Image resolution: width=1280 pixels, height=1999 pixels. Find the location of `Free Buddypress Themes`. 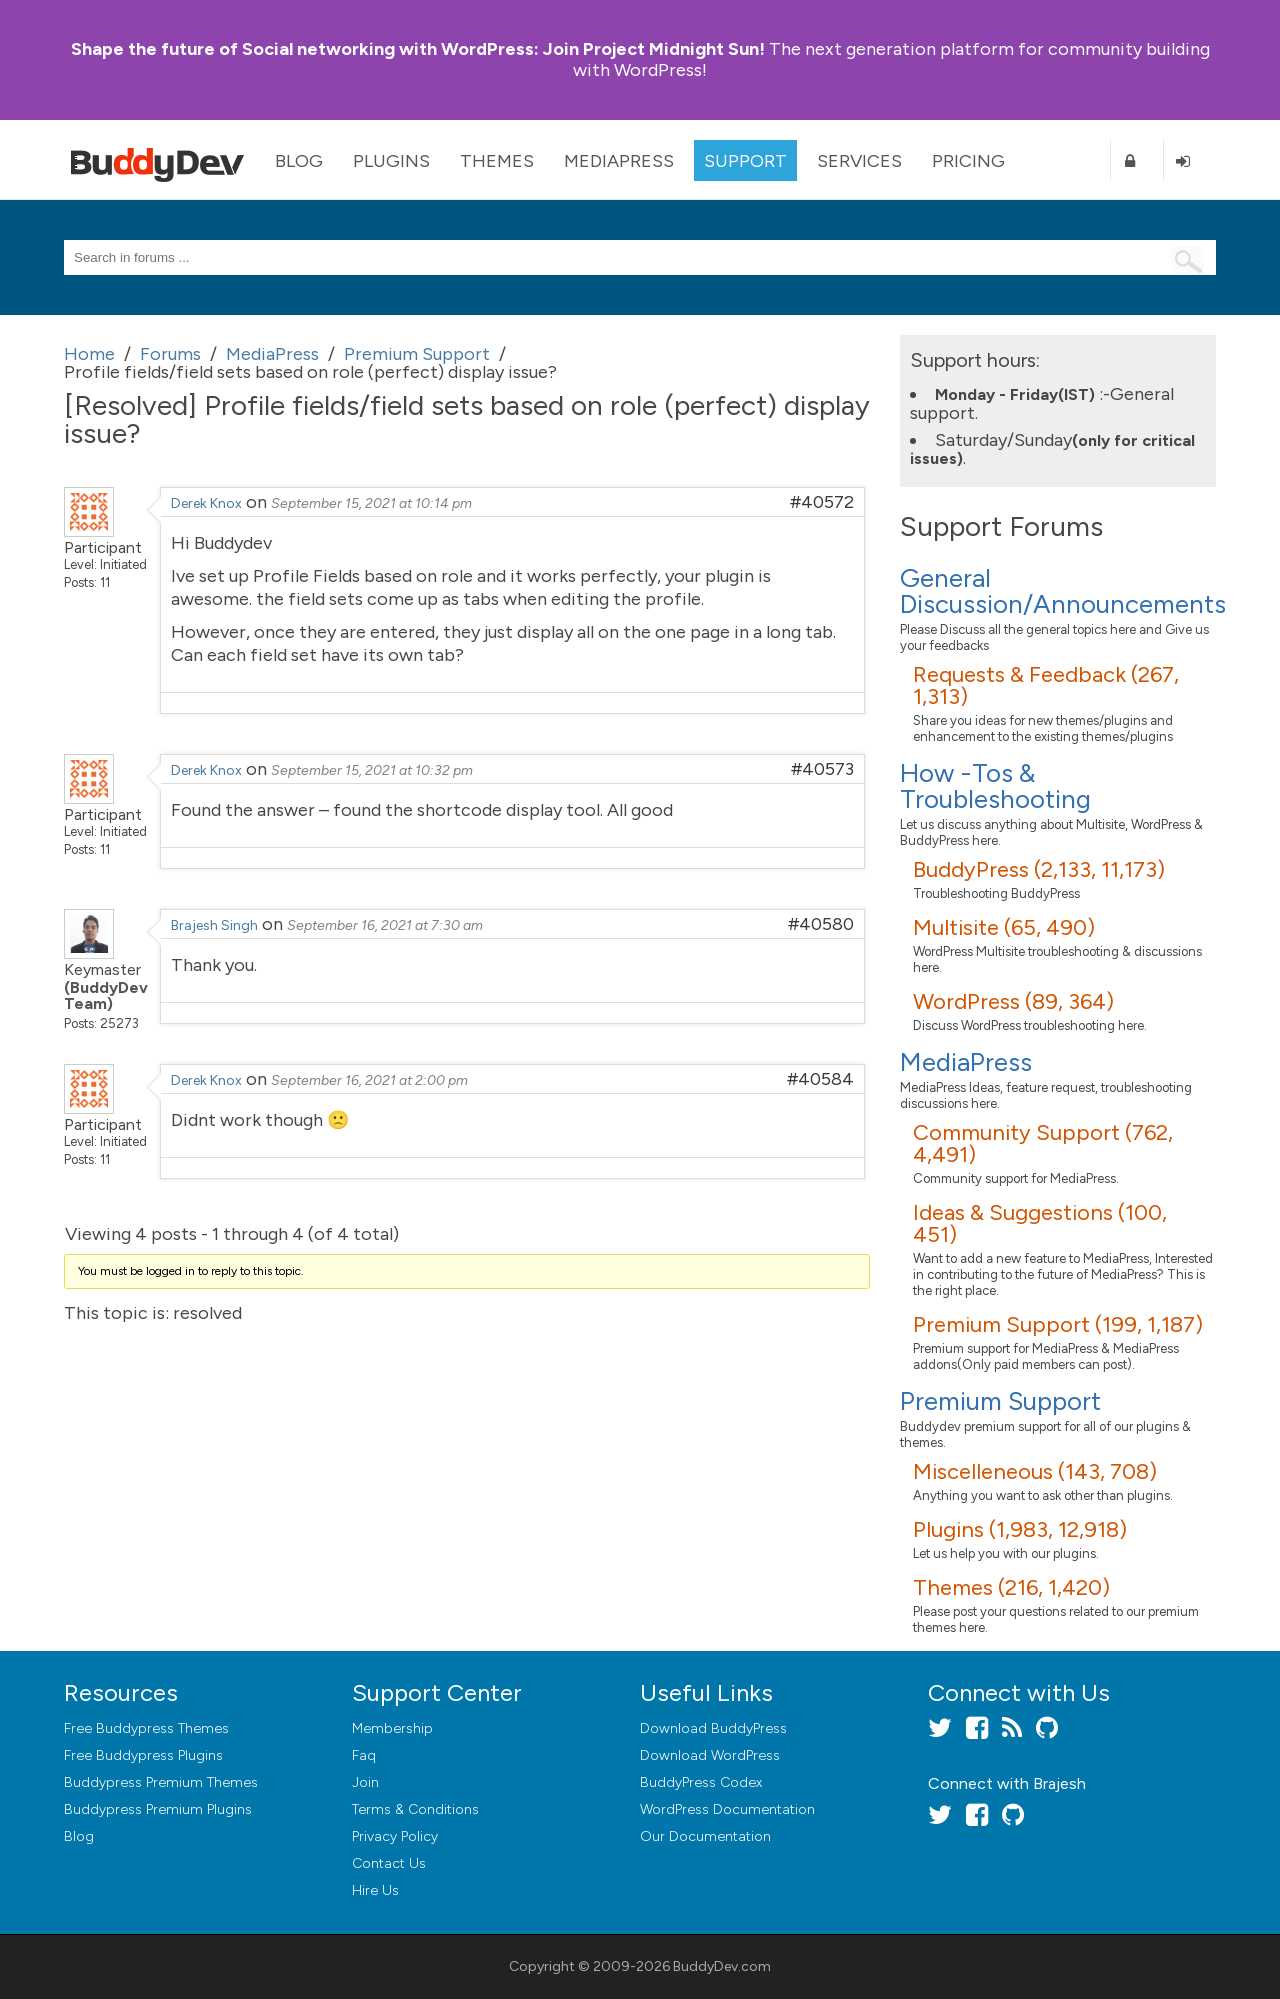

Free Buddypress Themes is located at coordinates (146, 1728).